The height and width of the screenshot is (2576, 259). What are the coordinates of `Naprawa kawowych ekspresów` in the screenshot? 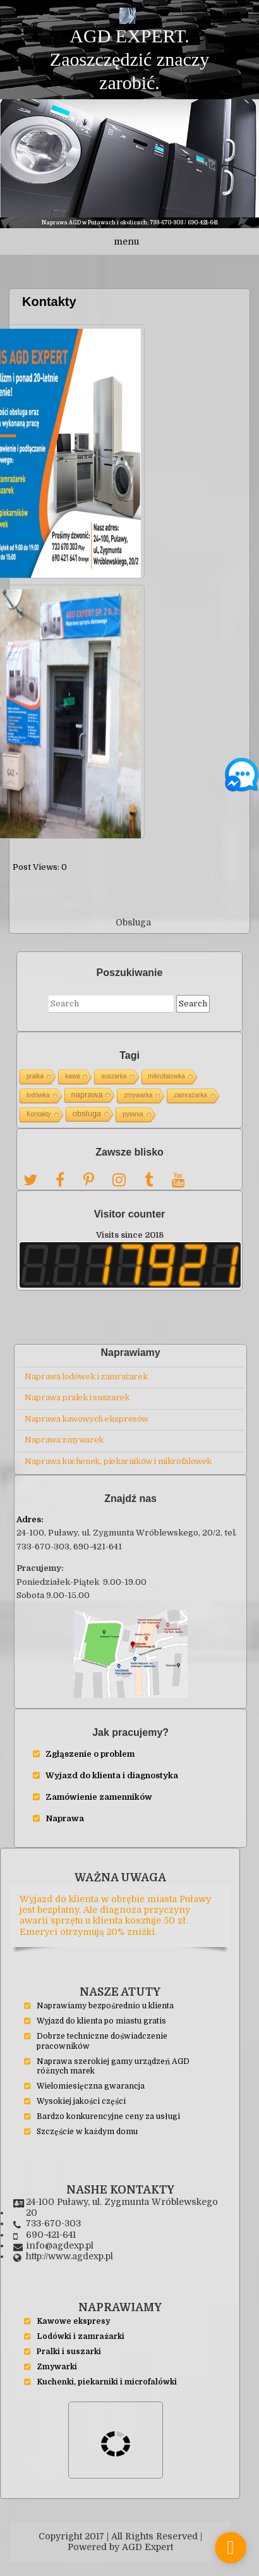 It's located at (86, 1409).